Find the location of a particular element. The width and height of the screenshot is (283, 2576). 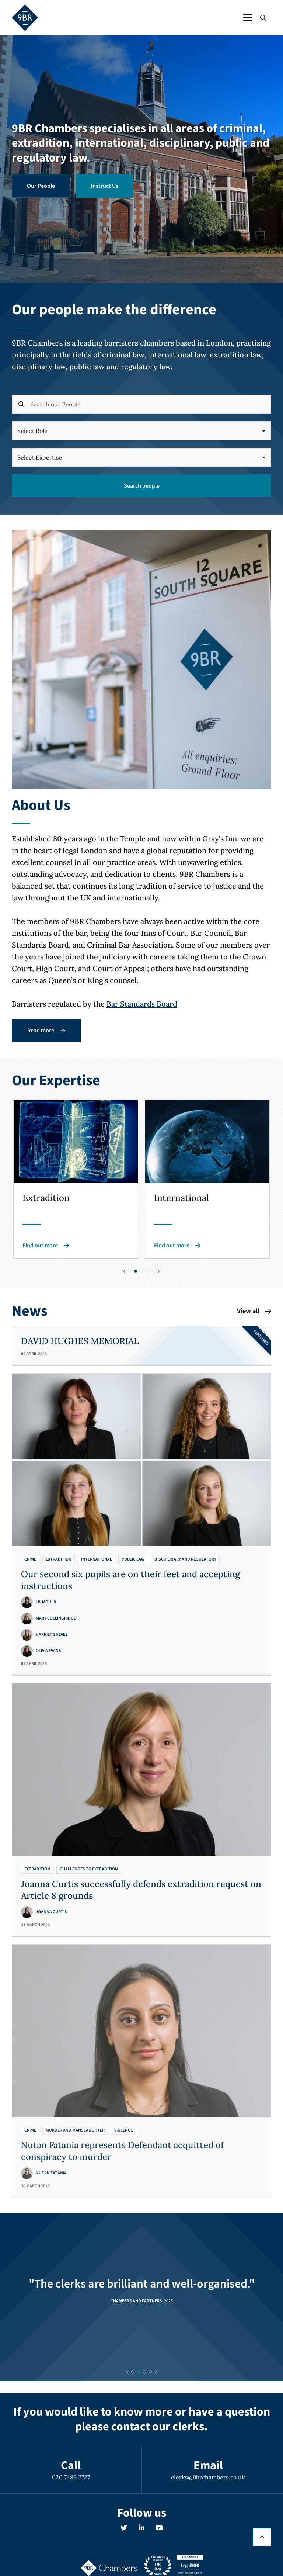

[Previous slide] is located at coordinates (124, 1271).